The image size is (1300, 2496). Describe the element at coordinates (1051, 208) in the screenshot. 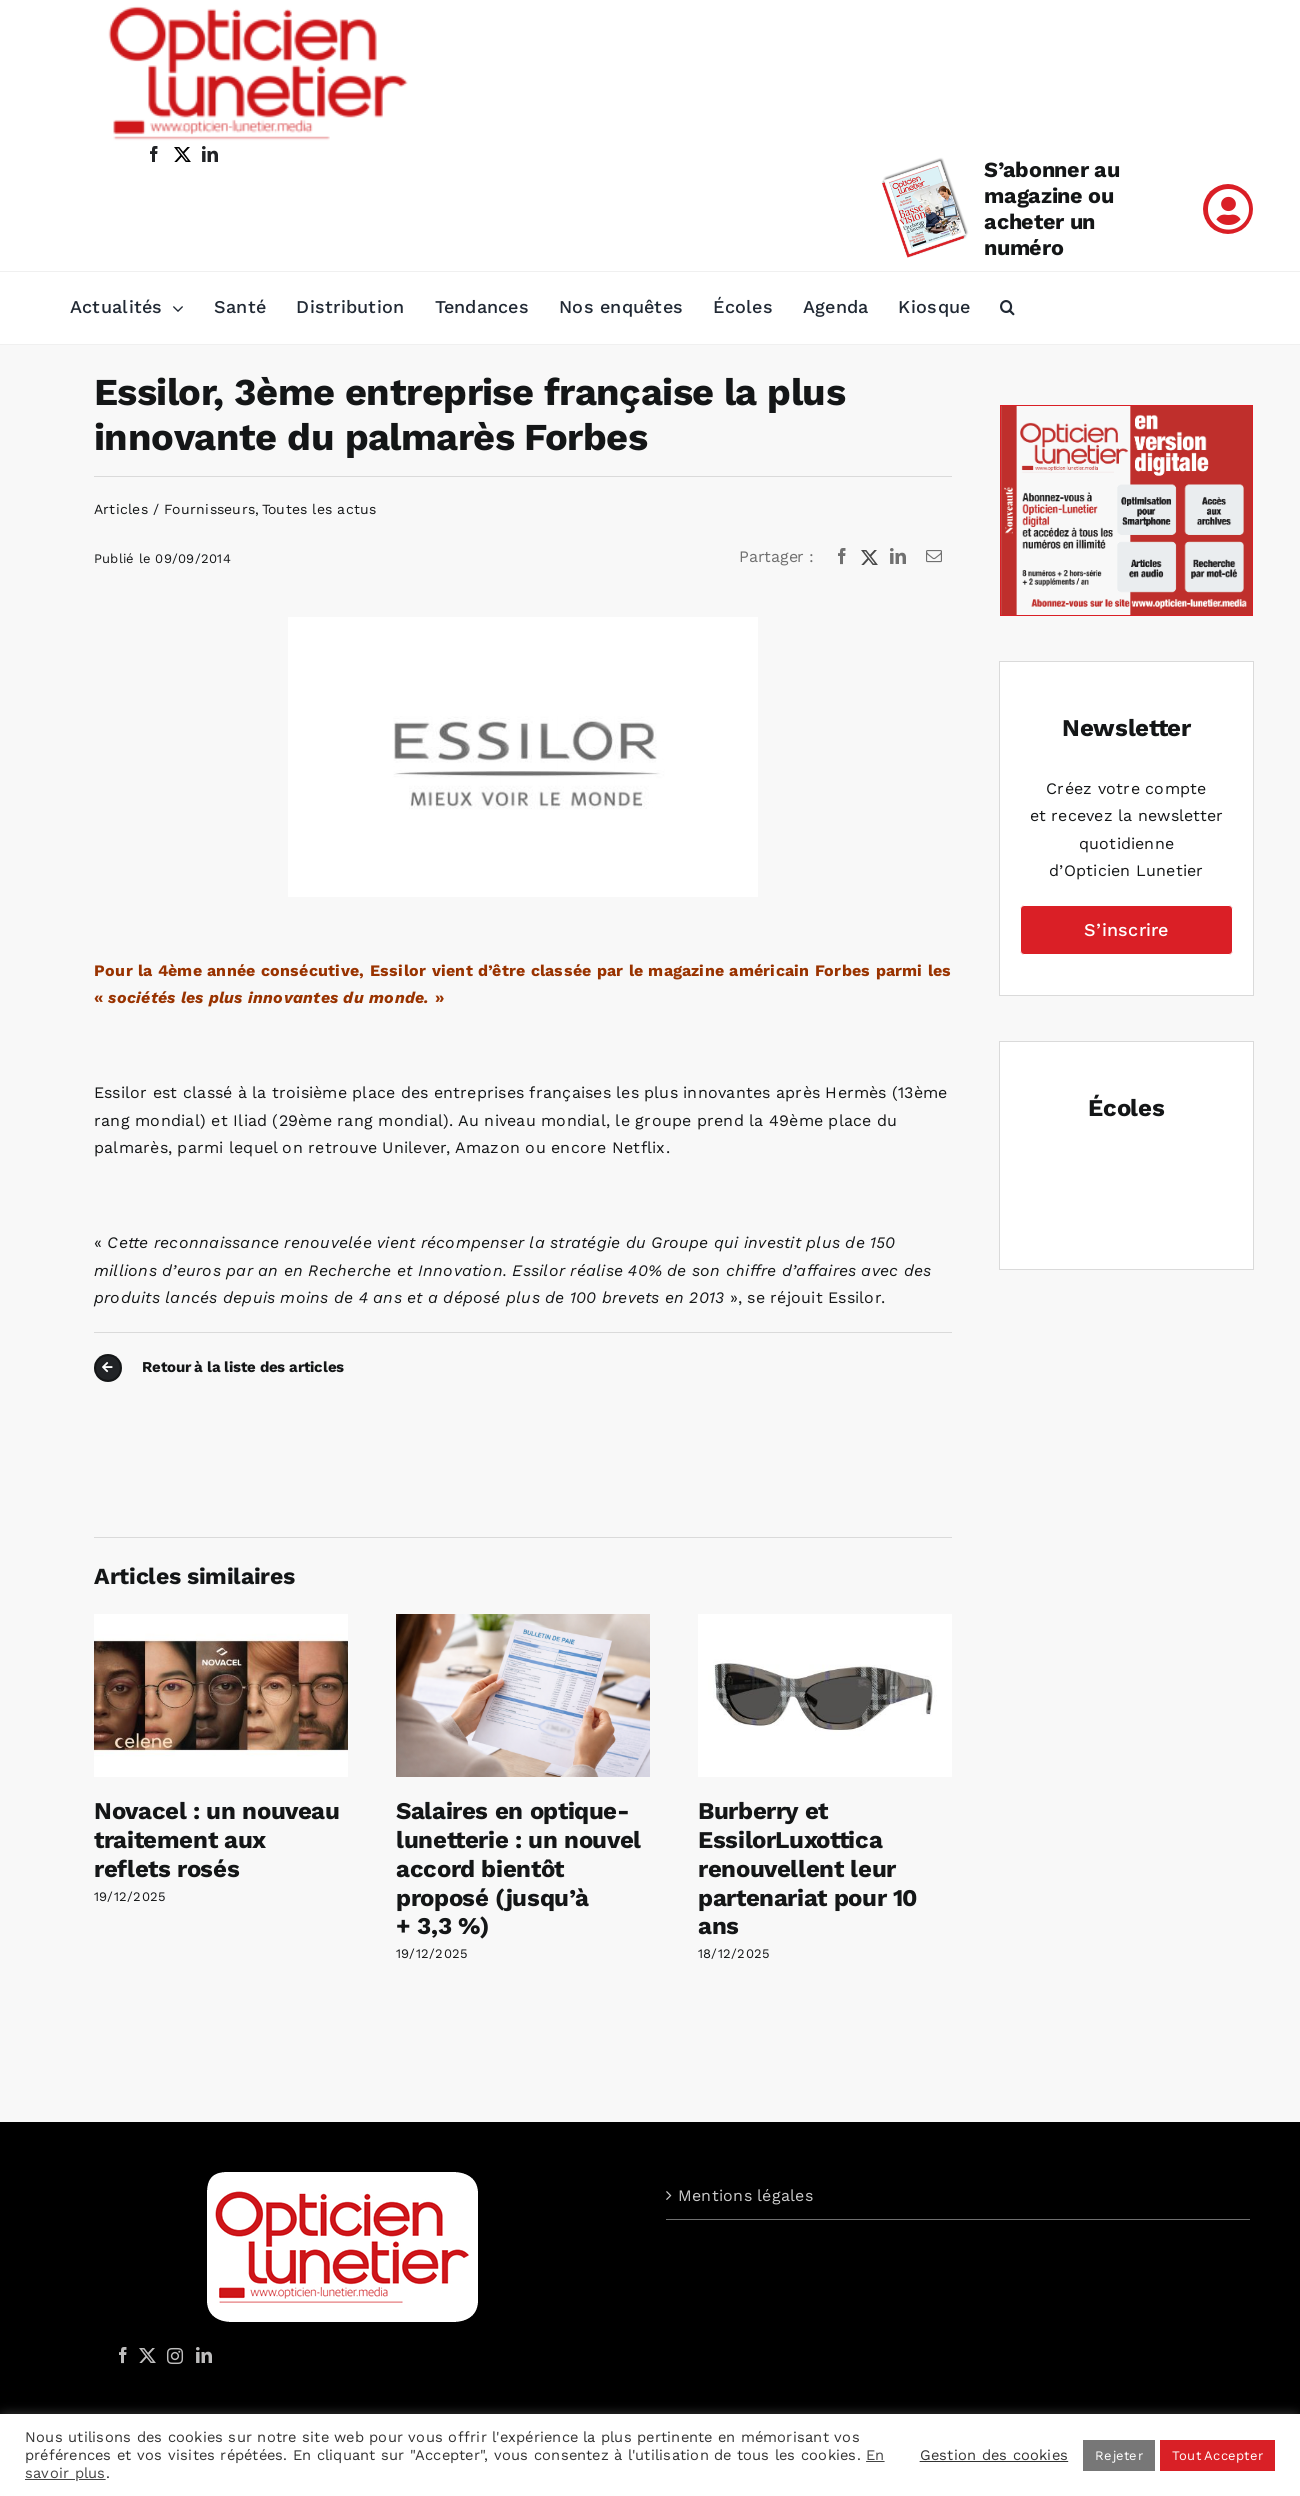

I see `S’abonner au magazine ou acheter un numéro` at that location.